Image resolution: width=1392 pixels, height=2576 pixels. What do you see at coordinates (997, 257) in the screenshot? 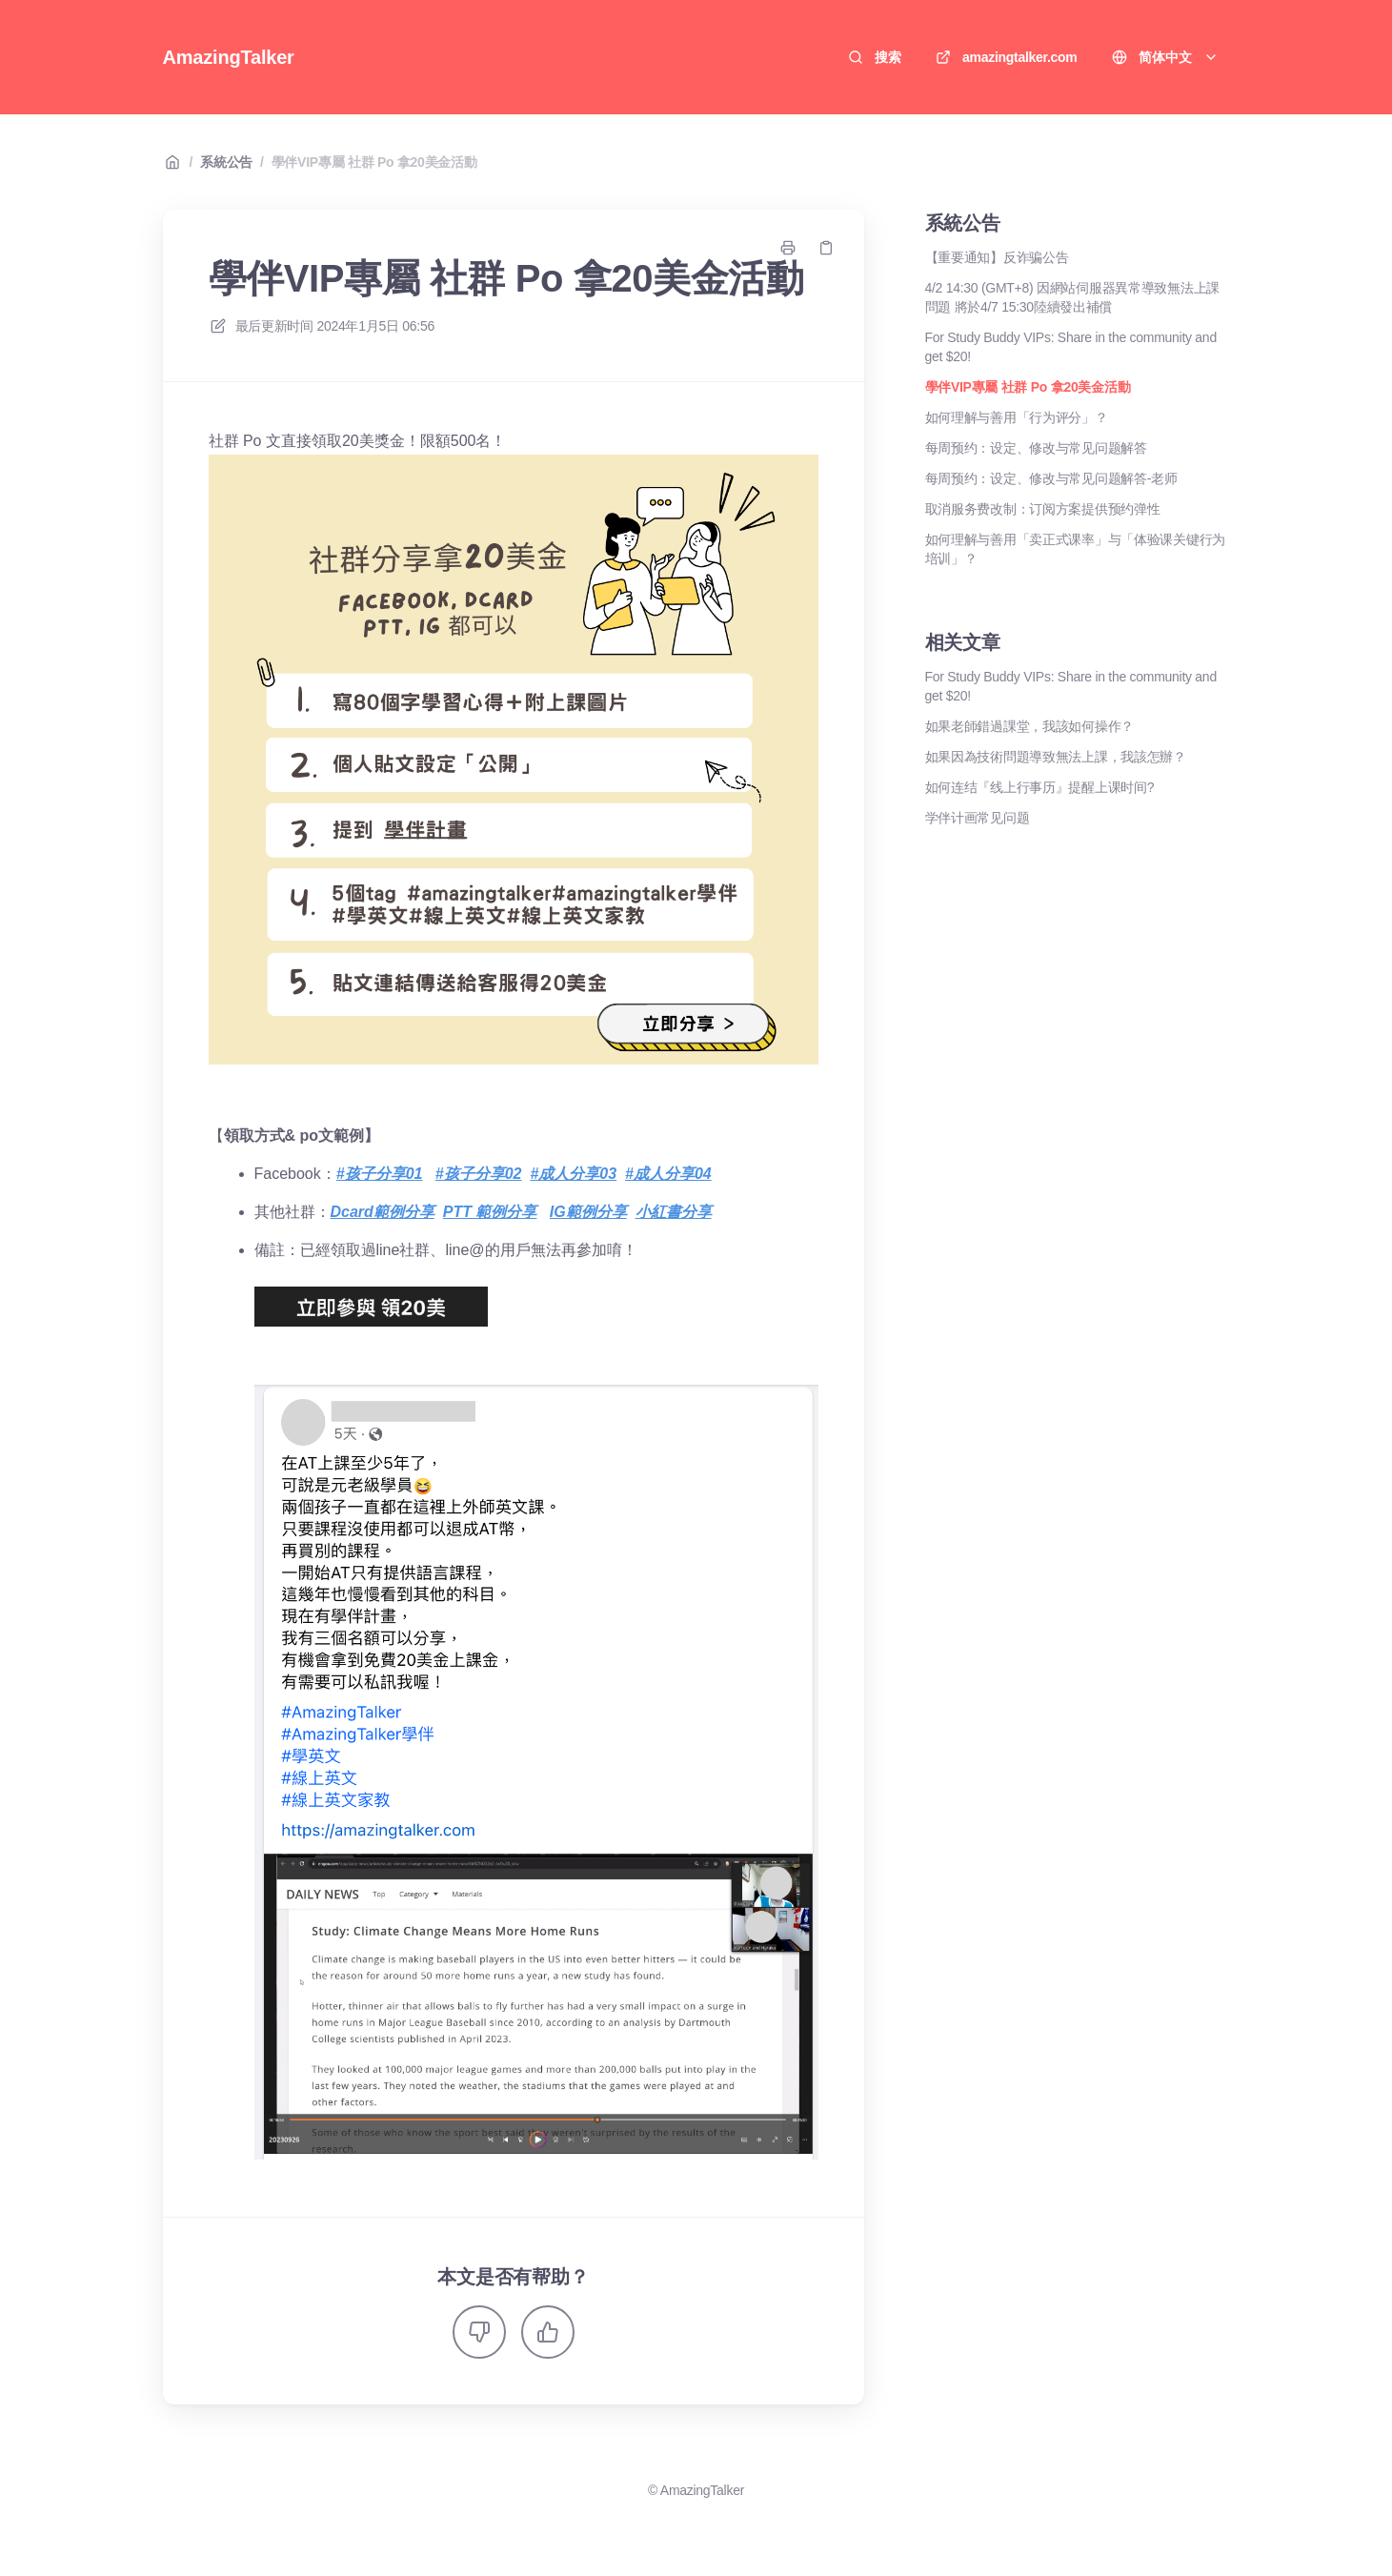
I see `【重要通知】反诈骗公告` at bounding box center [997, 257].